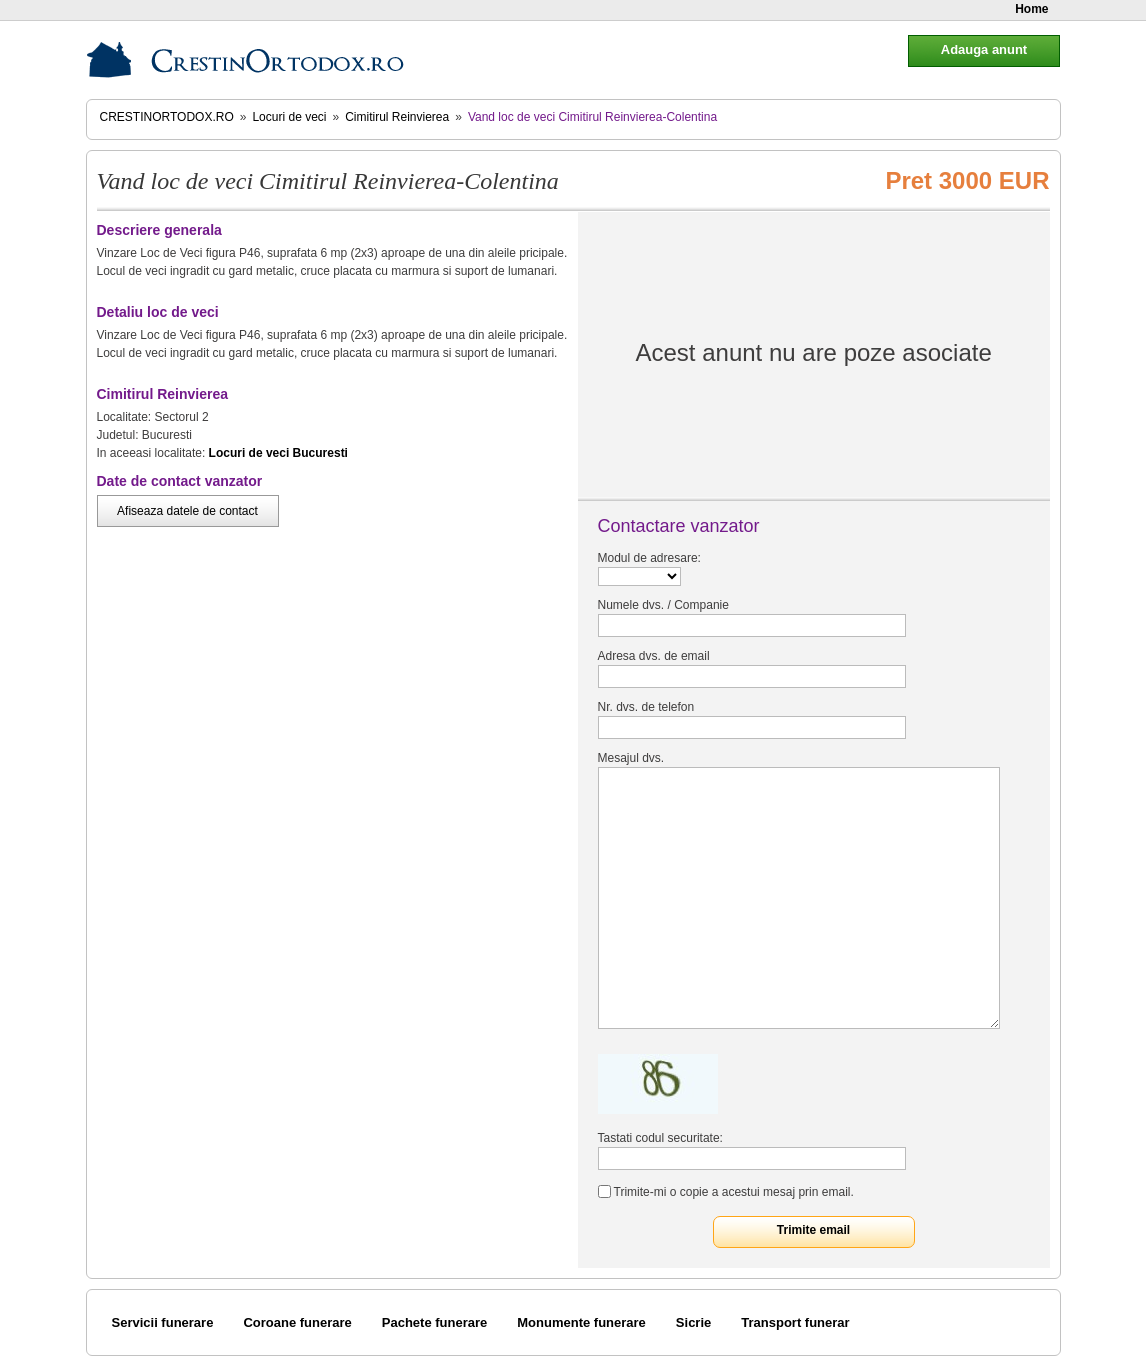  I want to click on Sicrie, so click(693, 1322).